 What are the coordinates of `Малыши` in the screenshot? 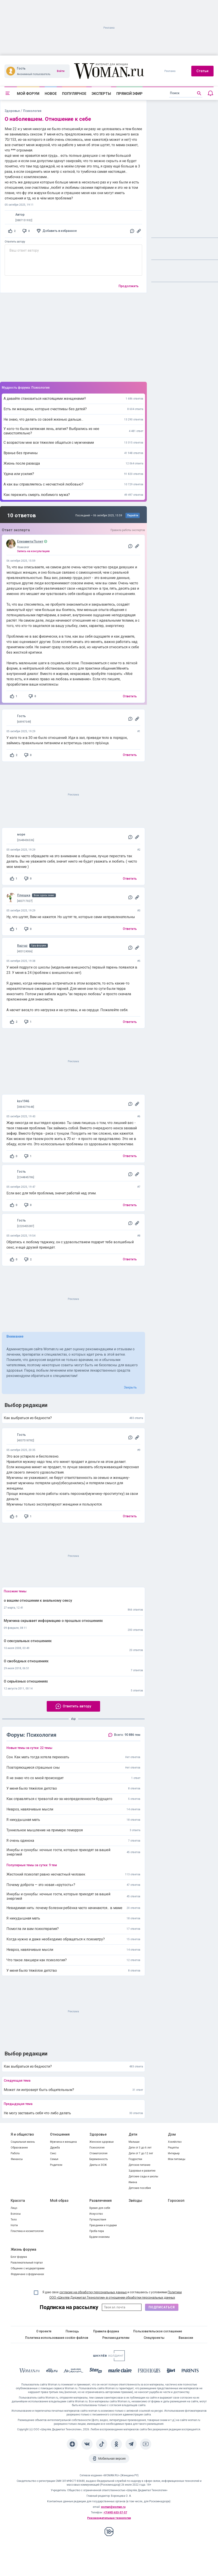 It's located at (134, 2141).